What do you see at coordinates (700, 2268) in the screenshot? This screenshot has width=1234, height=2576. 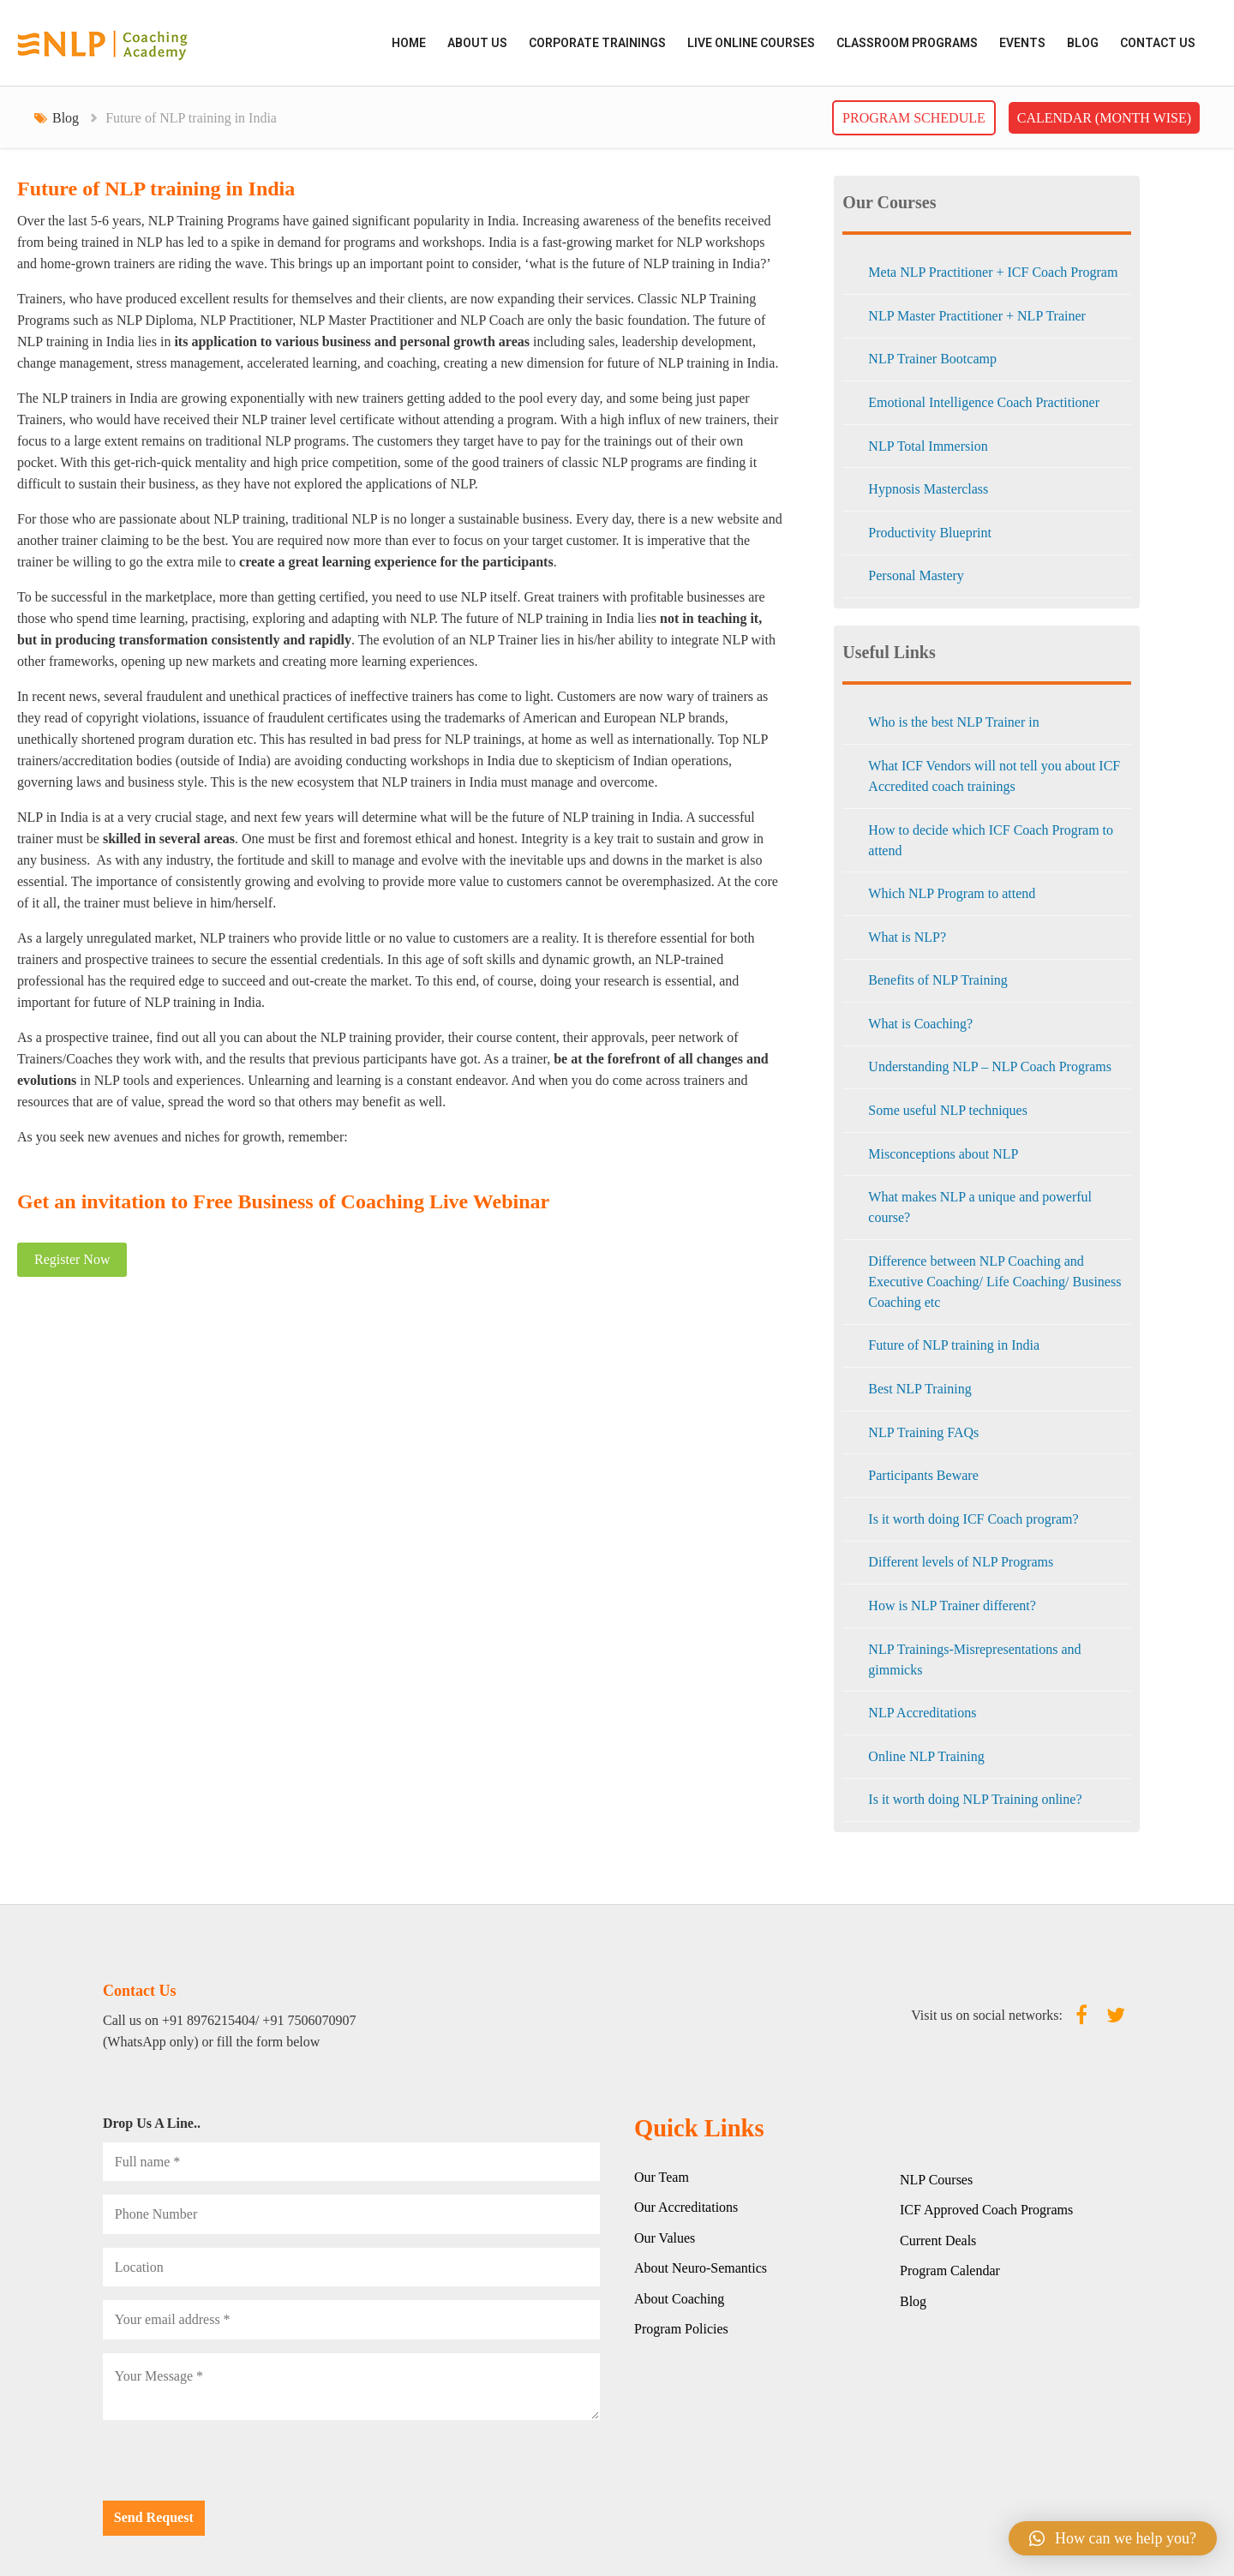 I see `About Neuro-Semantics` at bounding box center [700, 2268].